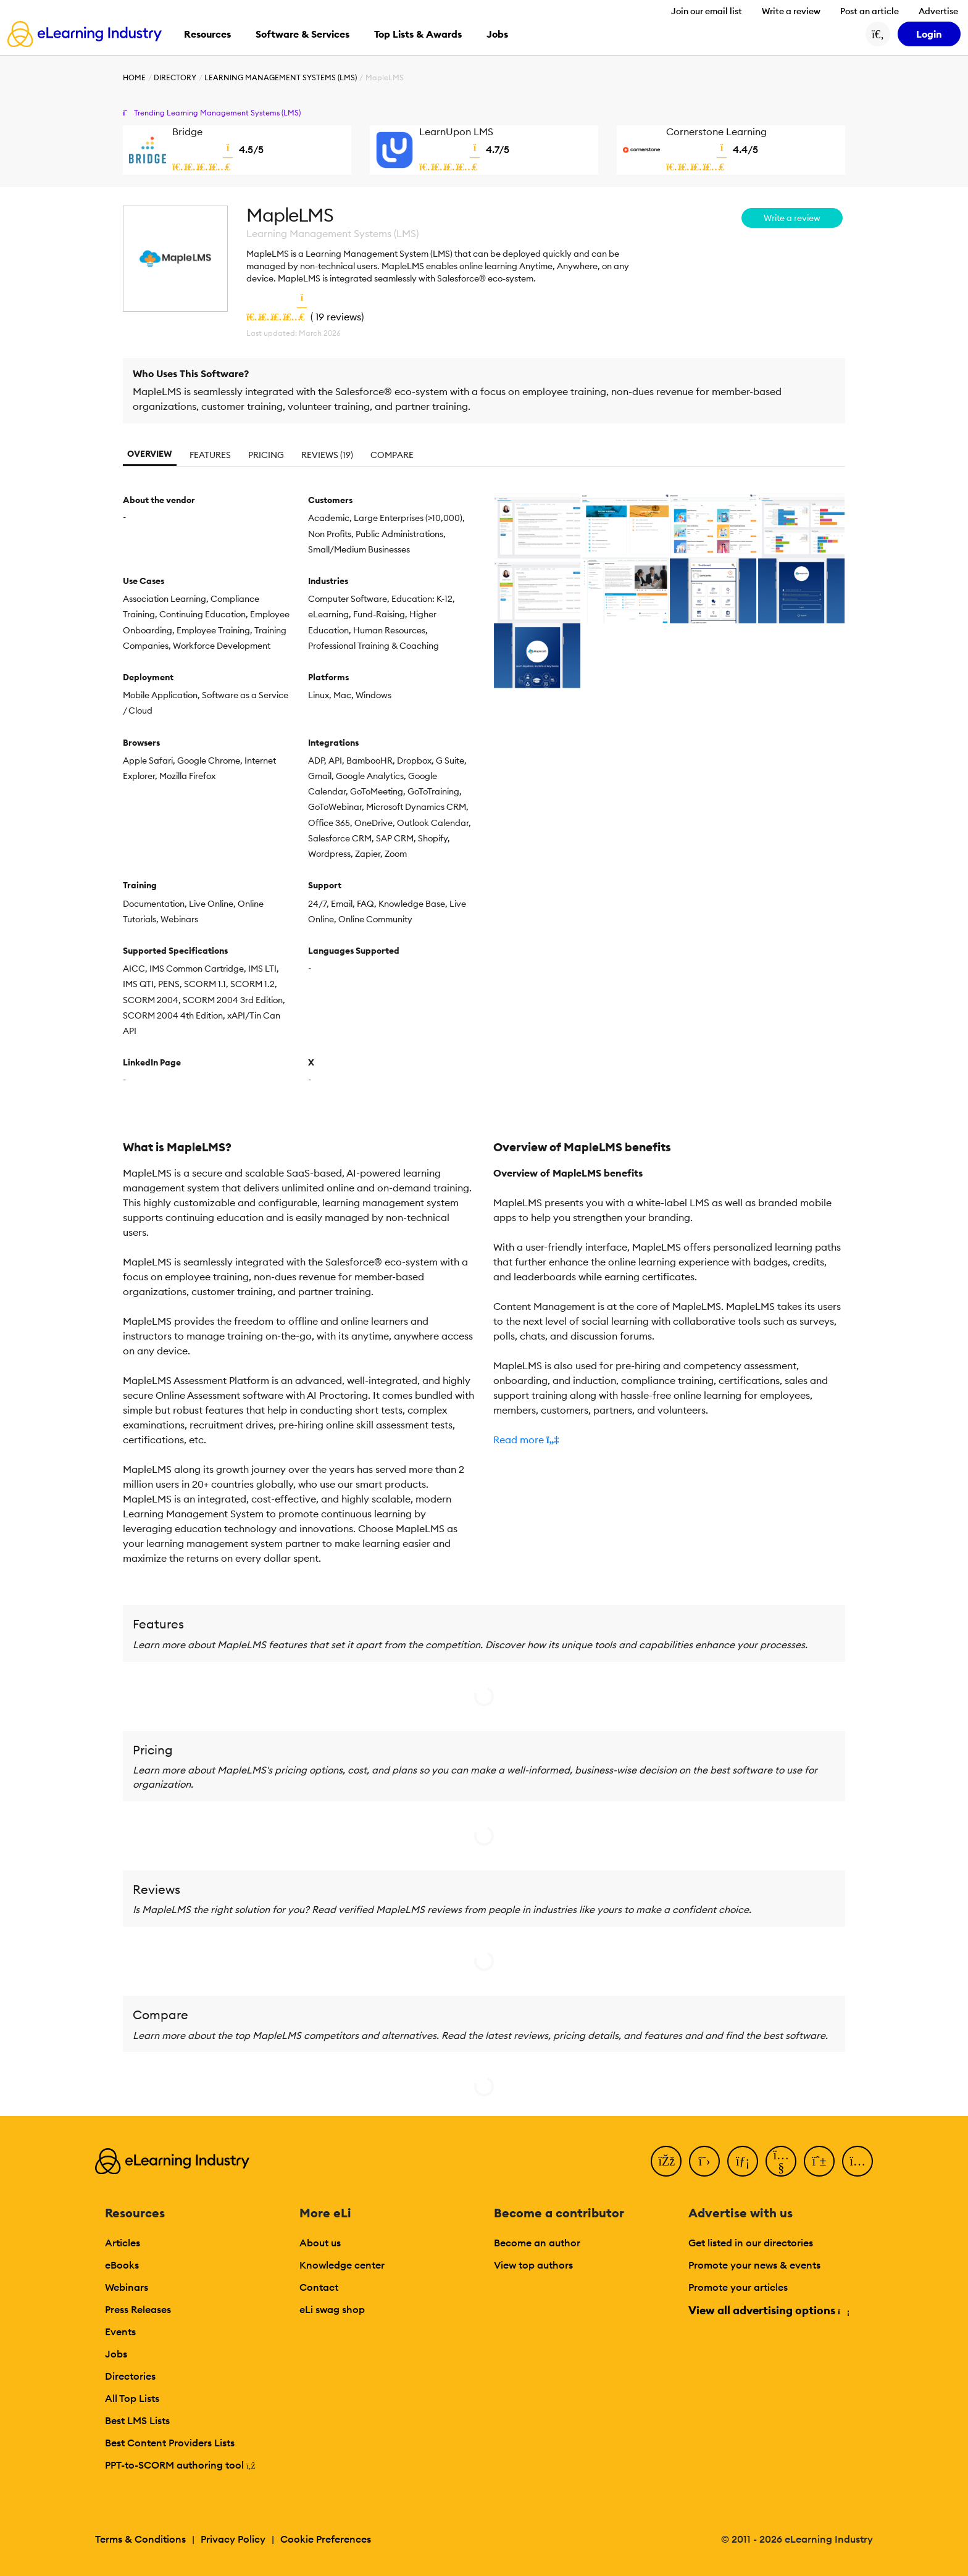  I want to click on Press Releases, so click(138, 2309).